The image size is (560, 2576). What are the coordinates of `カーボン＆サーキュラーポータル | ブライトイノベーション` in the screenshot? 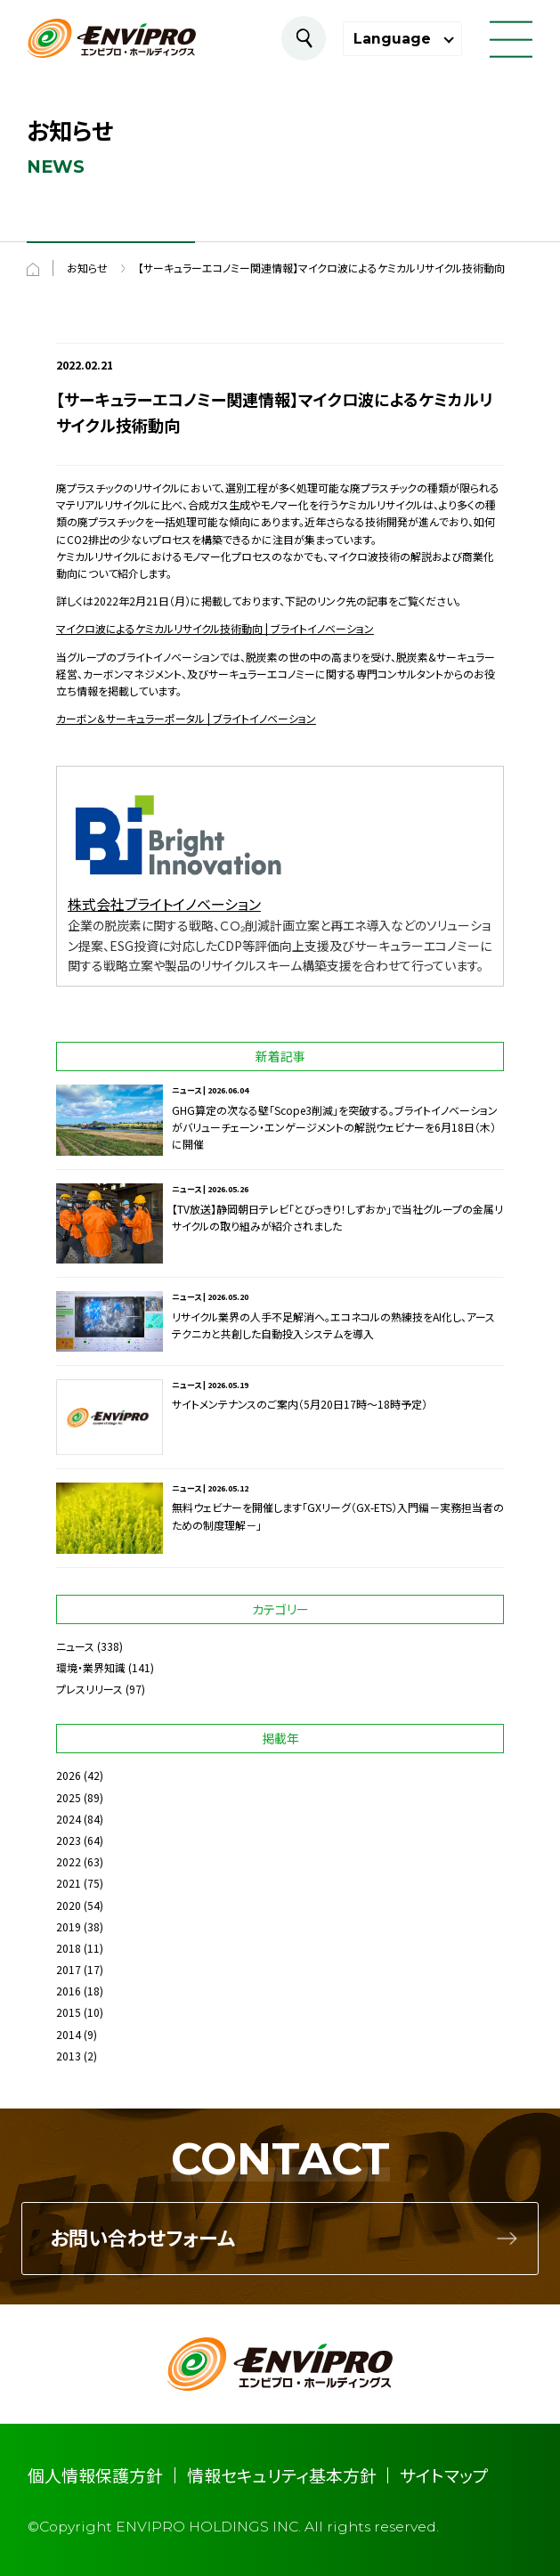 It's located at (186, 718).